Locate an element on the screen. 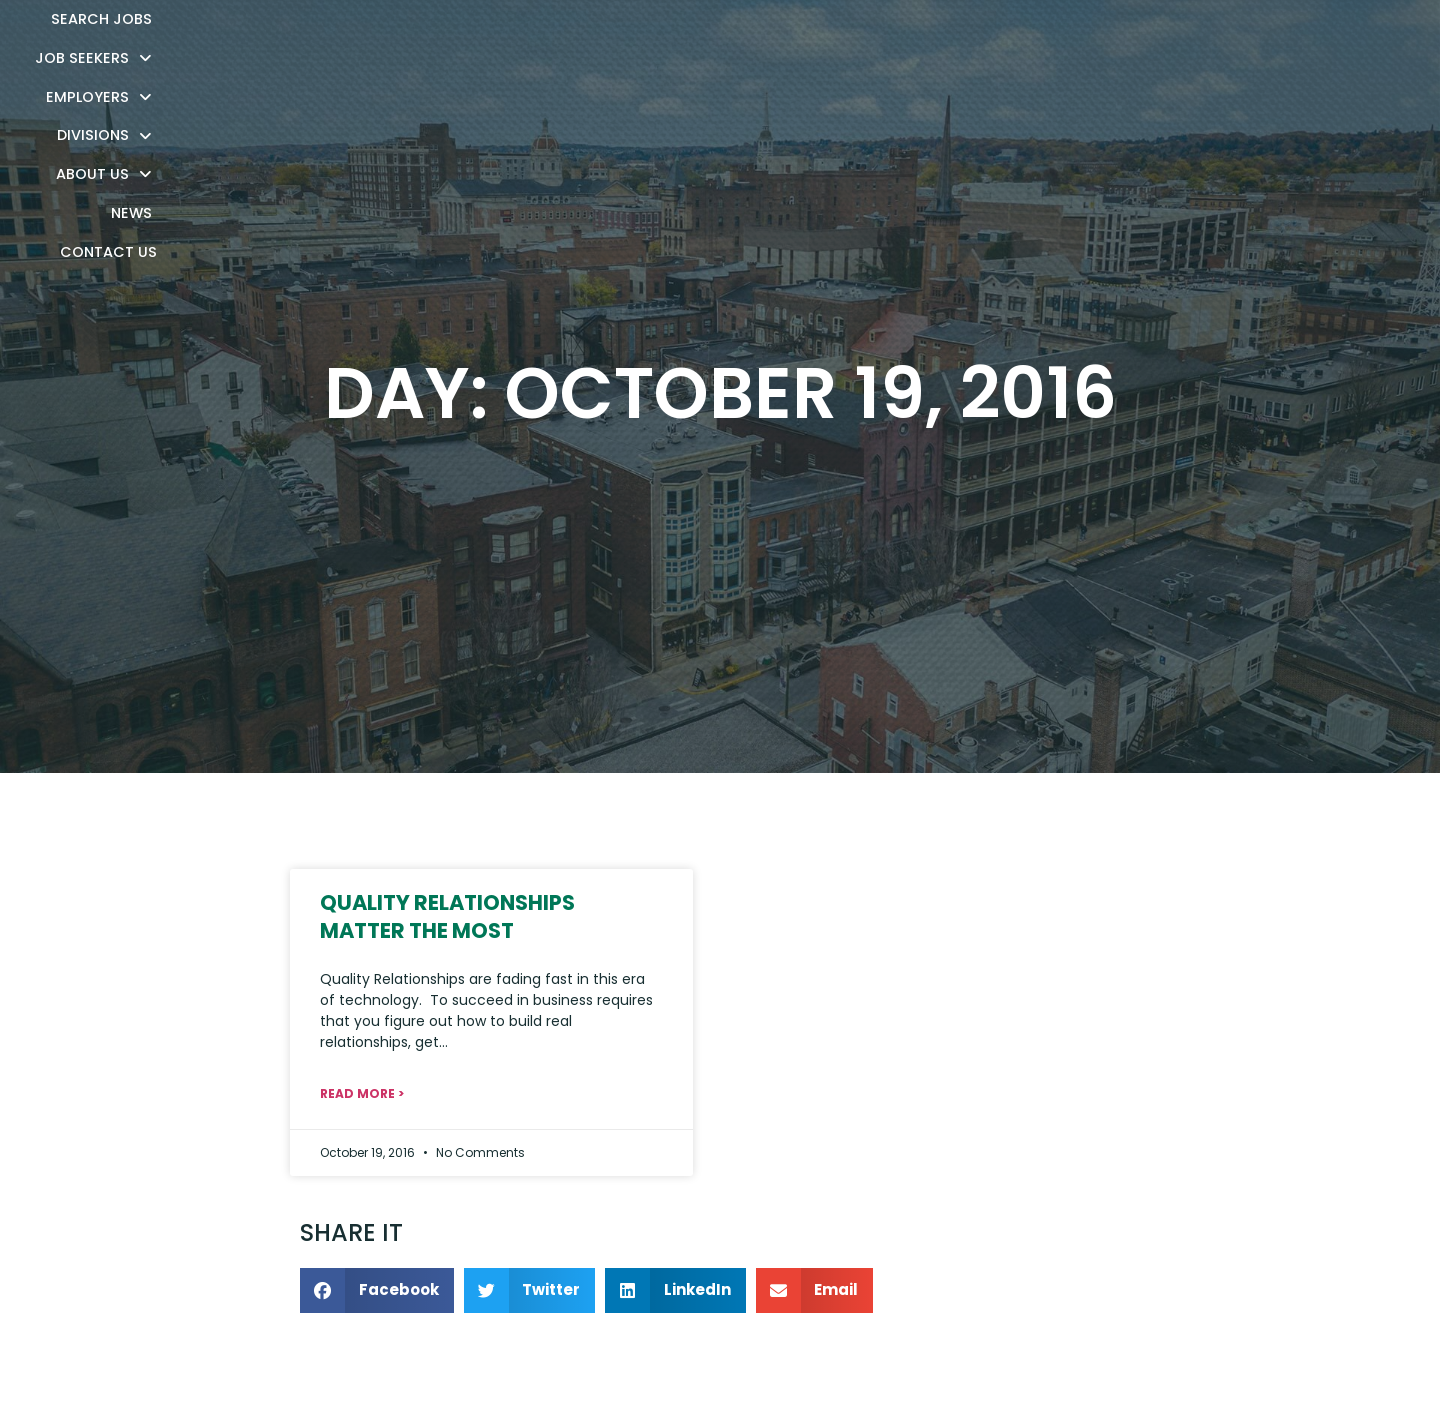  Read More > [Read about Quality Relationships Matter the Most] is located at coordinates (362, 1093).